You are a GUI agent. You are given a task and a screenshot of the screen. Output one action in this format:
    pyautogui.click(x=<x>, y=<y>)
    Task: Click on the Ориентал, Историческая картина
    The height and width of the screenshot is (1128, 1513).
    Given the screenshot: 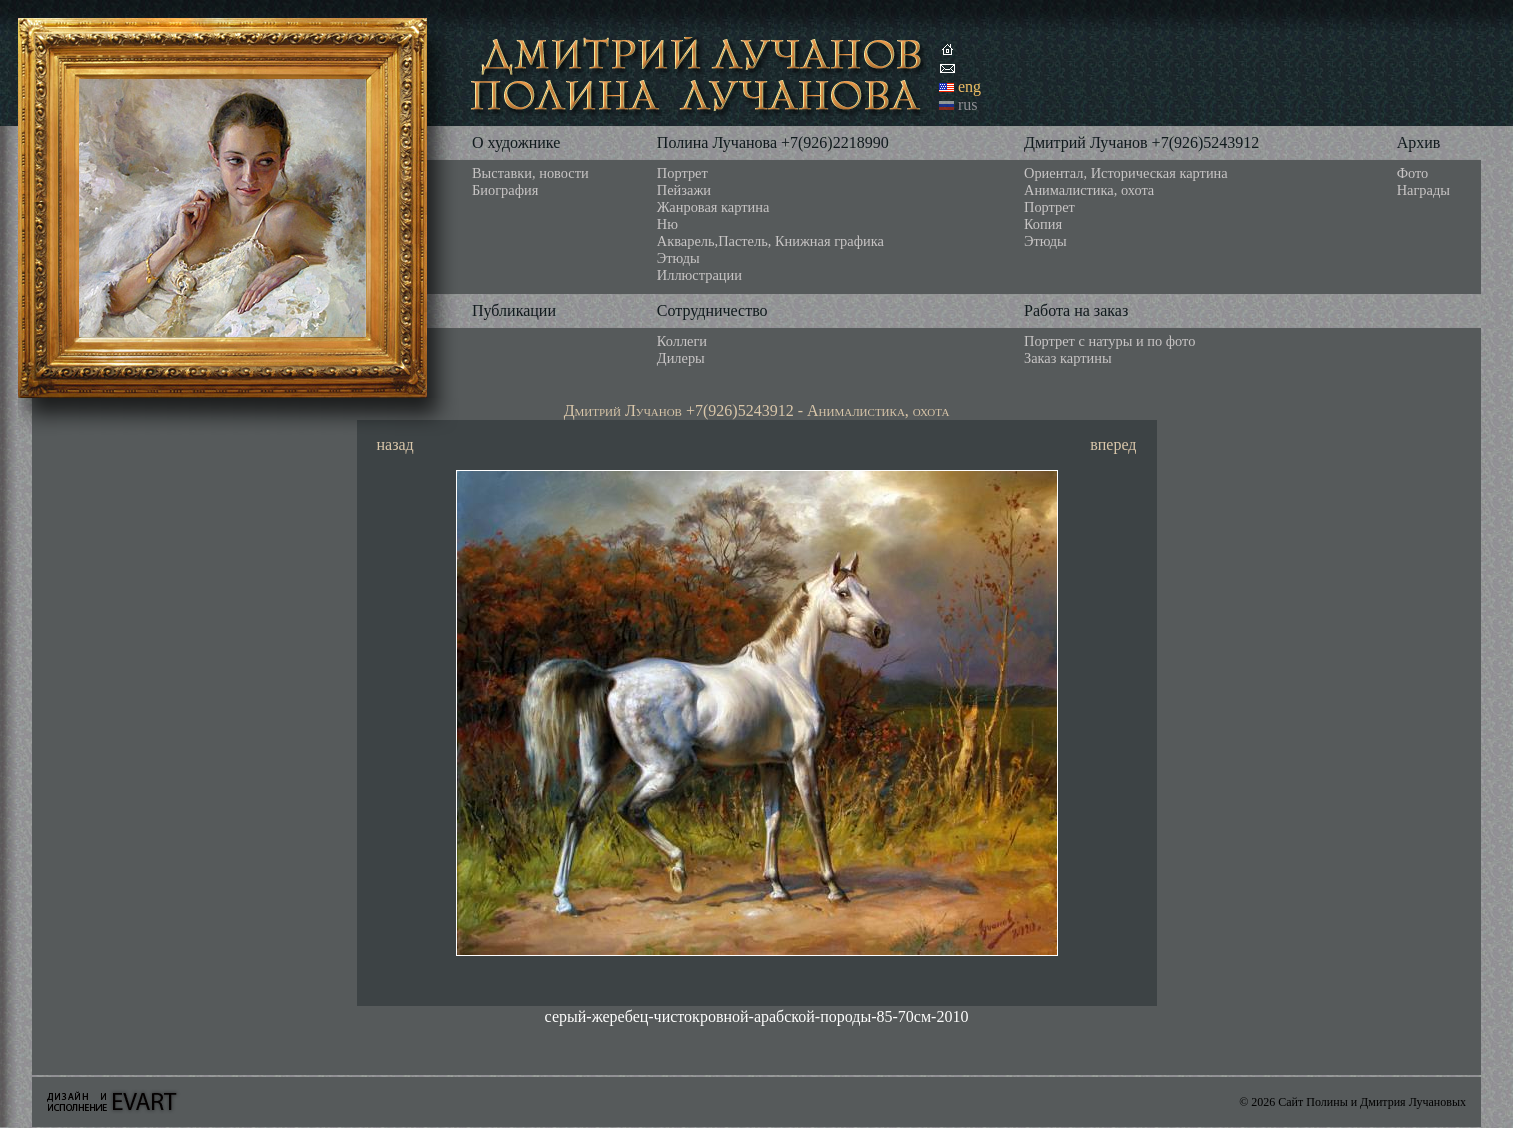 What is the action you would take?
    pyautogui.click(x=1126, y=173)
    